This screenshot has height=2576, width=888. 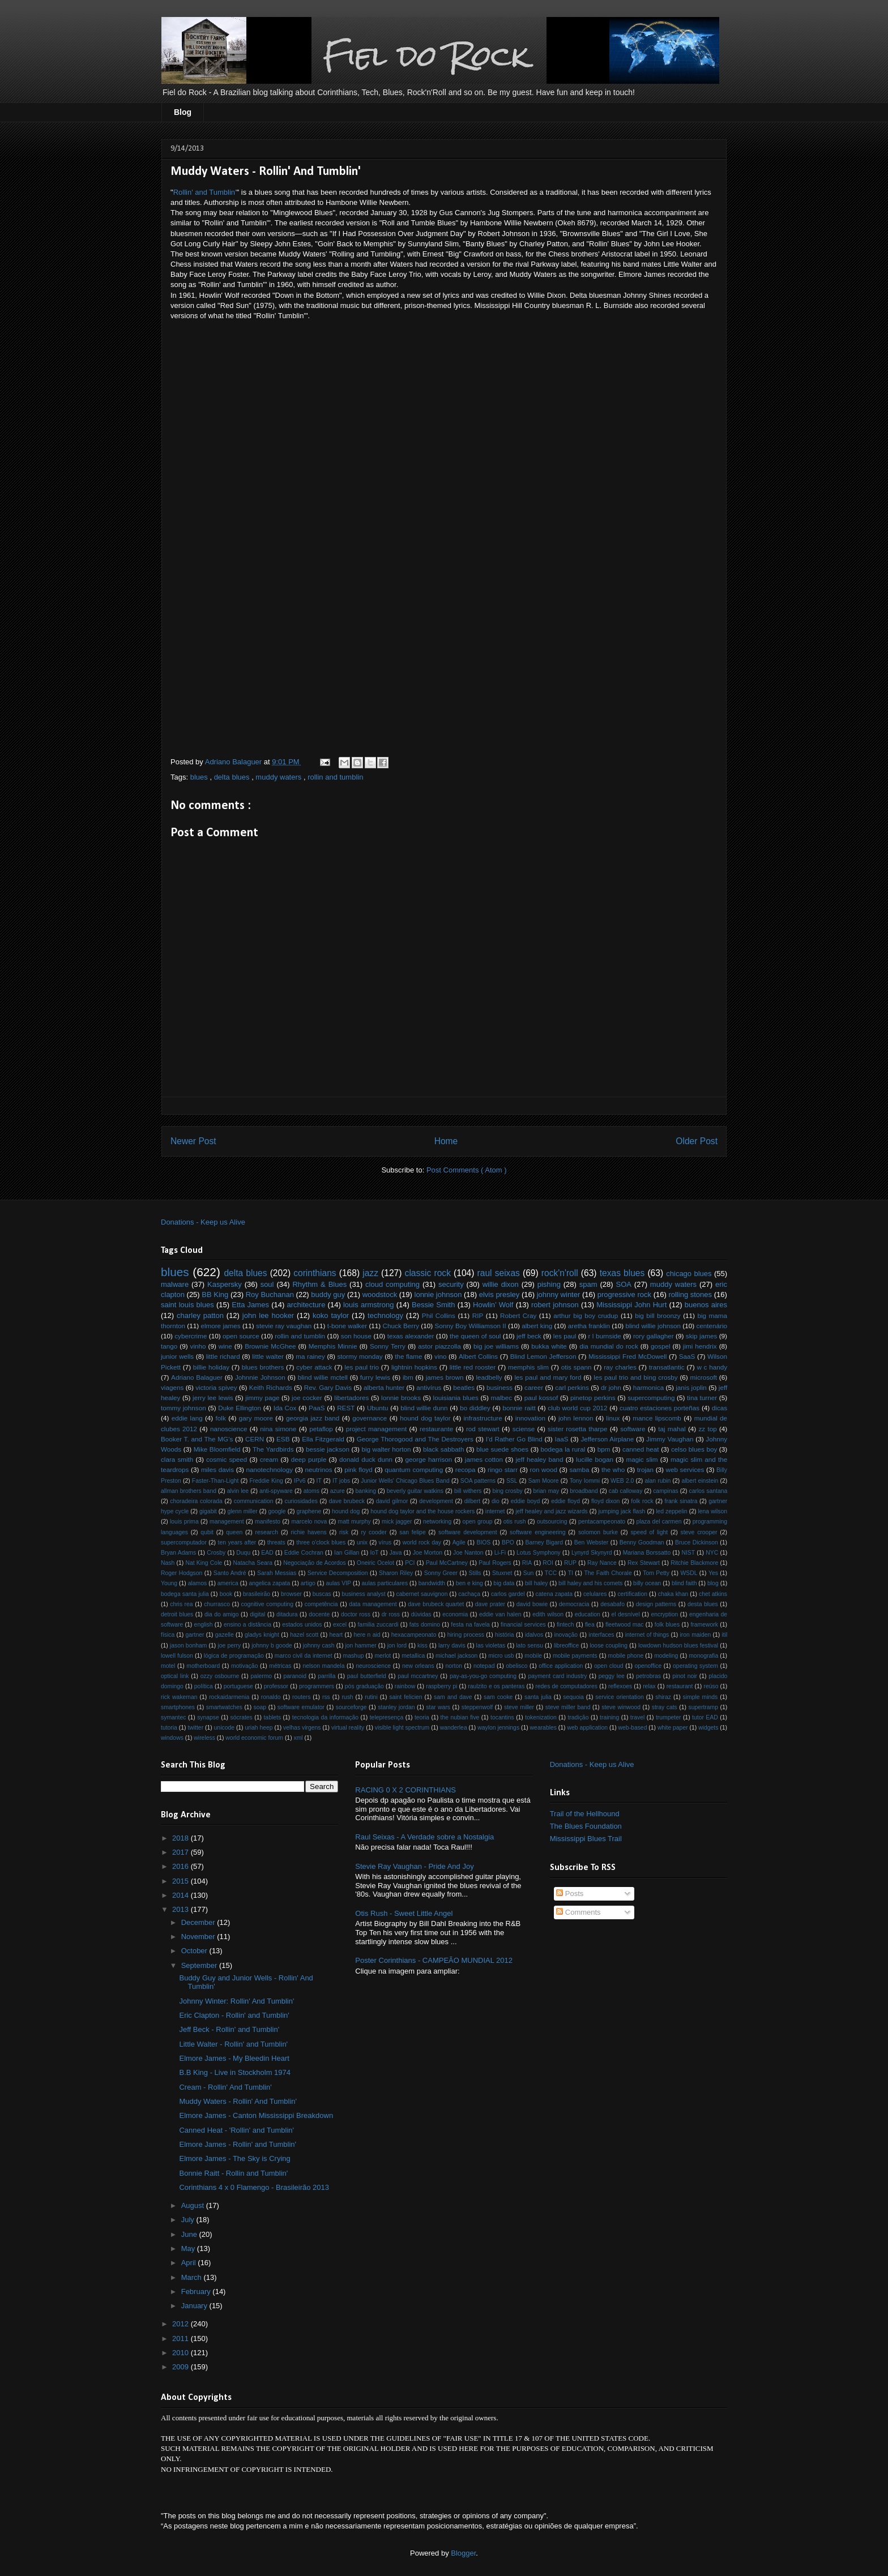 I want to click on azure, so click(x=337, y=1491).